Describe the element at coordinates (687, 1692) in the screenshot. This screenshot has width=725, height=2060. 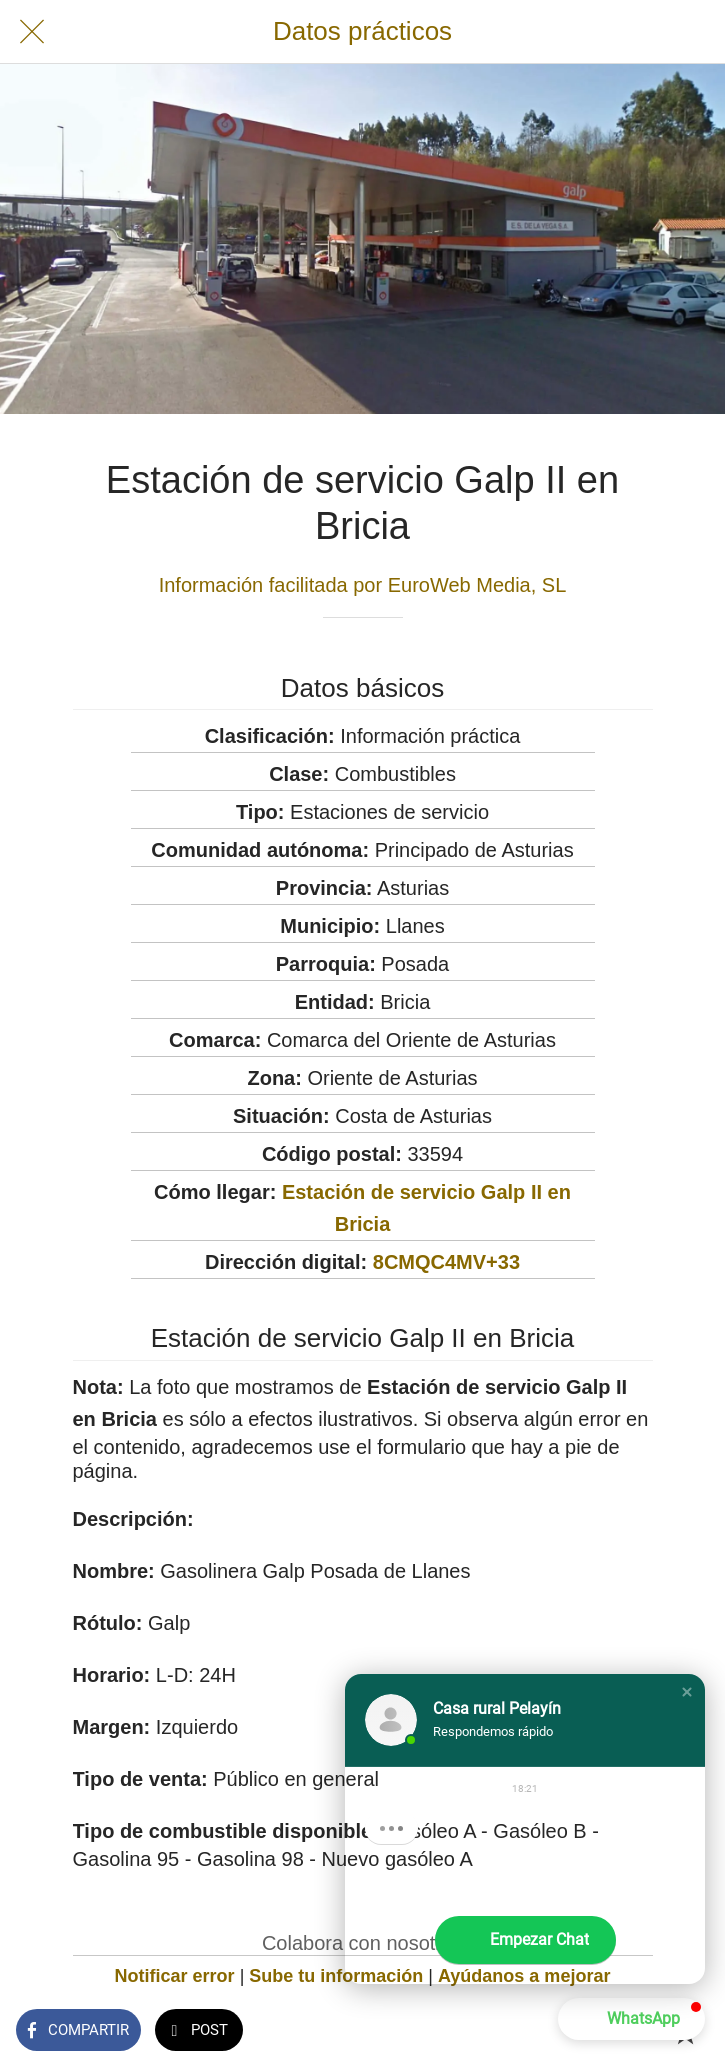
I see `[button]` at that location.